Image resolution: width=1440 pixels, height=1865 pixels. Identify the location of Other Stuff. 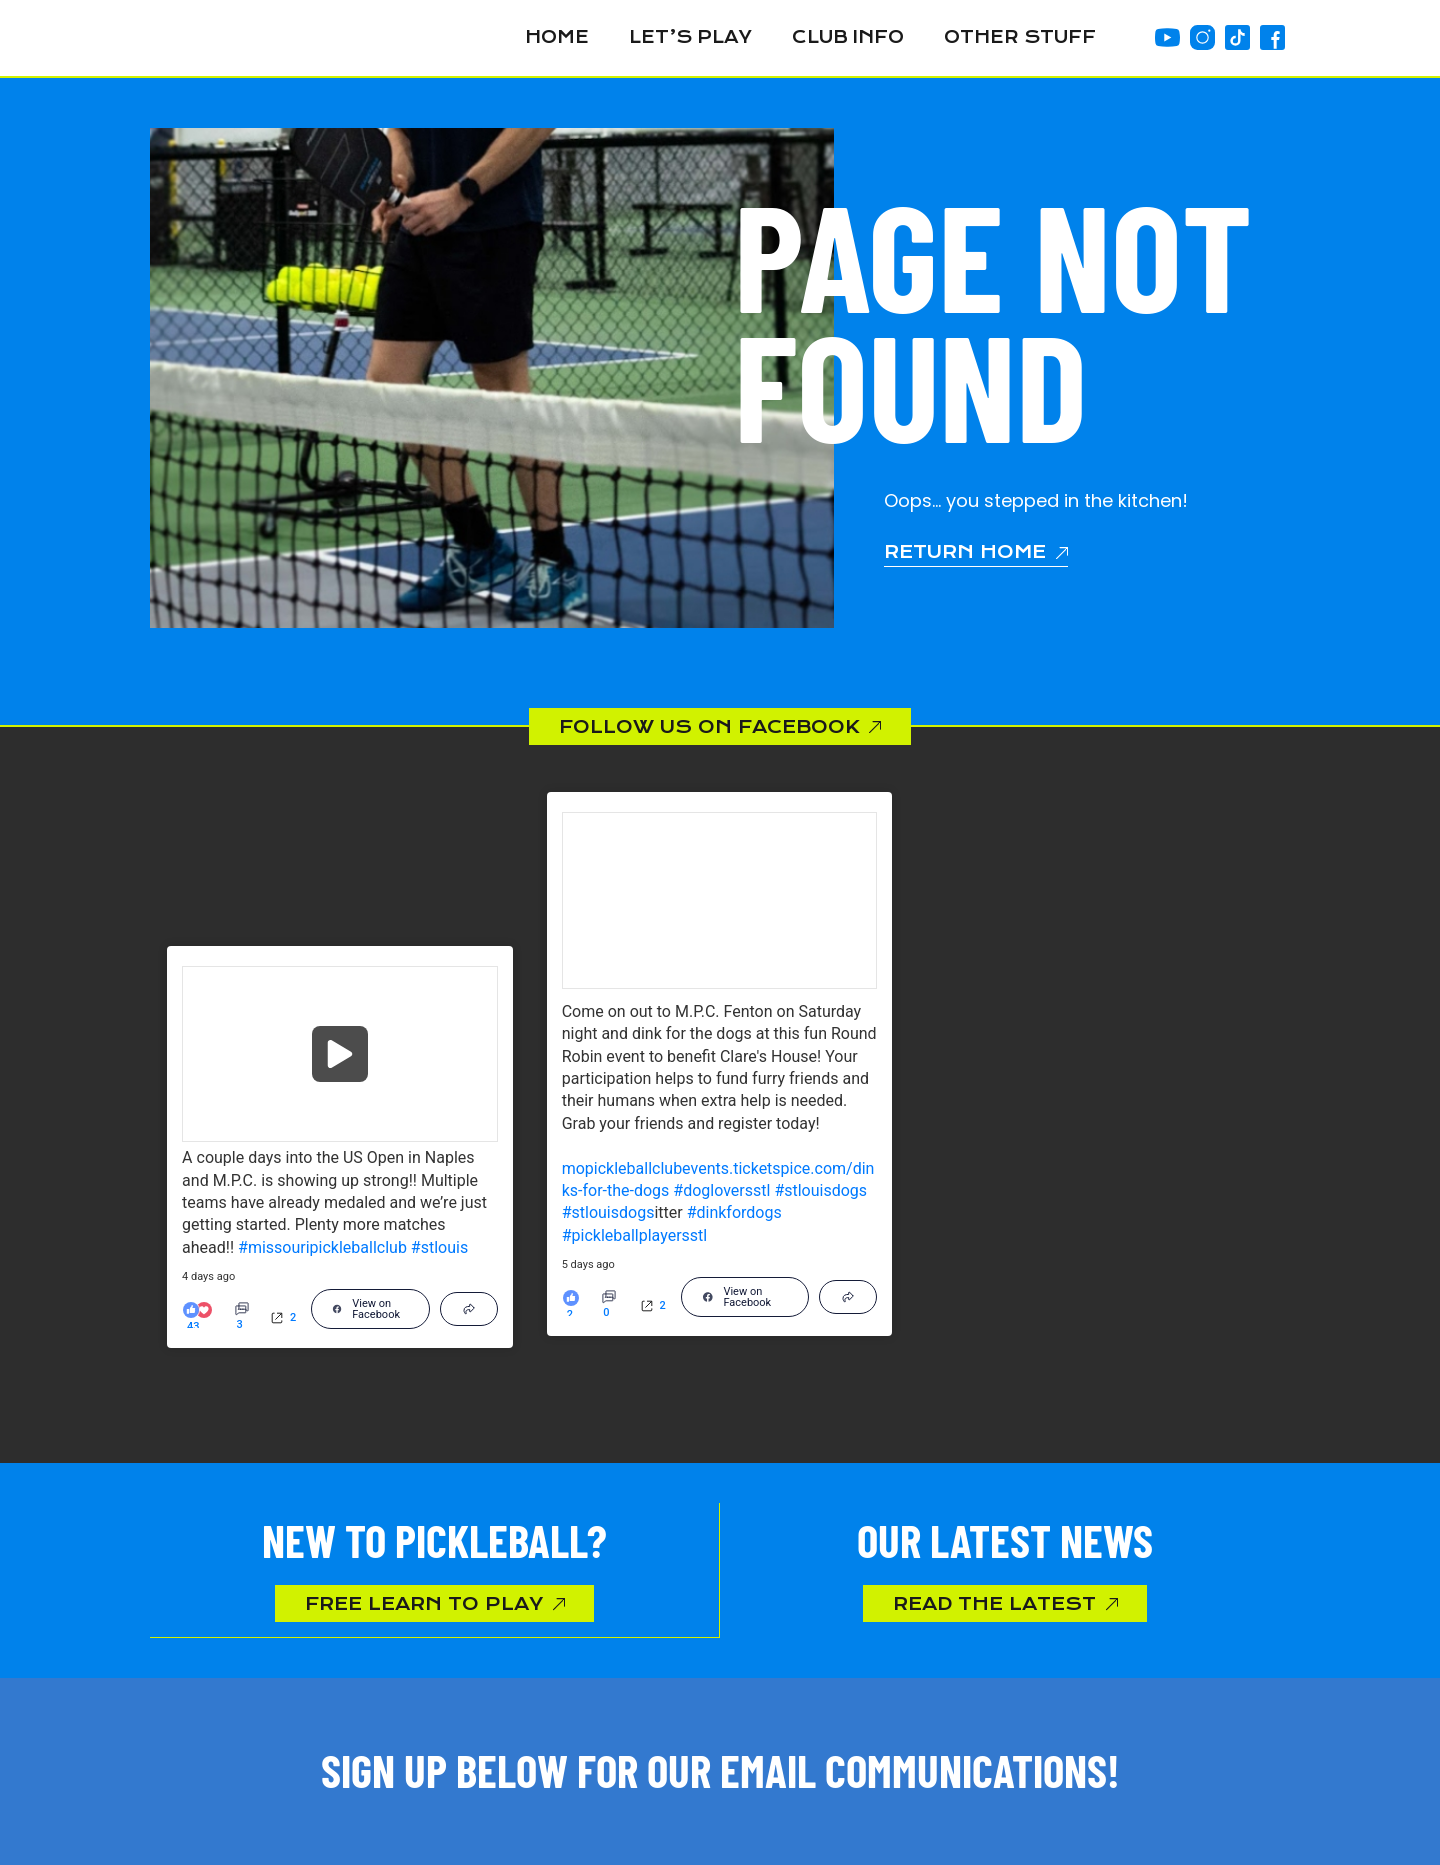
(1020, 37).